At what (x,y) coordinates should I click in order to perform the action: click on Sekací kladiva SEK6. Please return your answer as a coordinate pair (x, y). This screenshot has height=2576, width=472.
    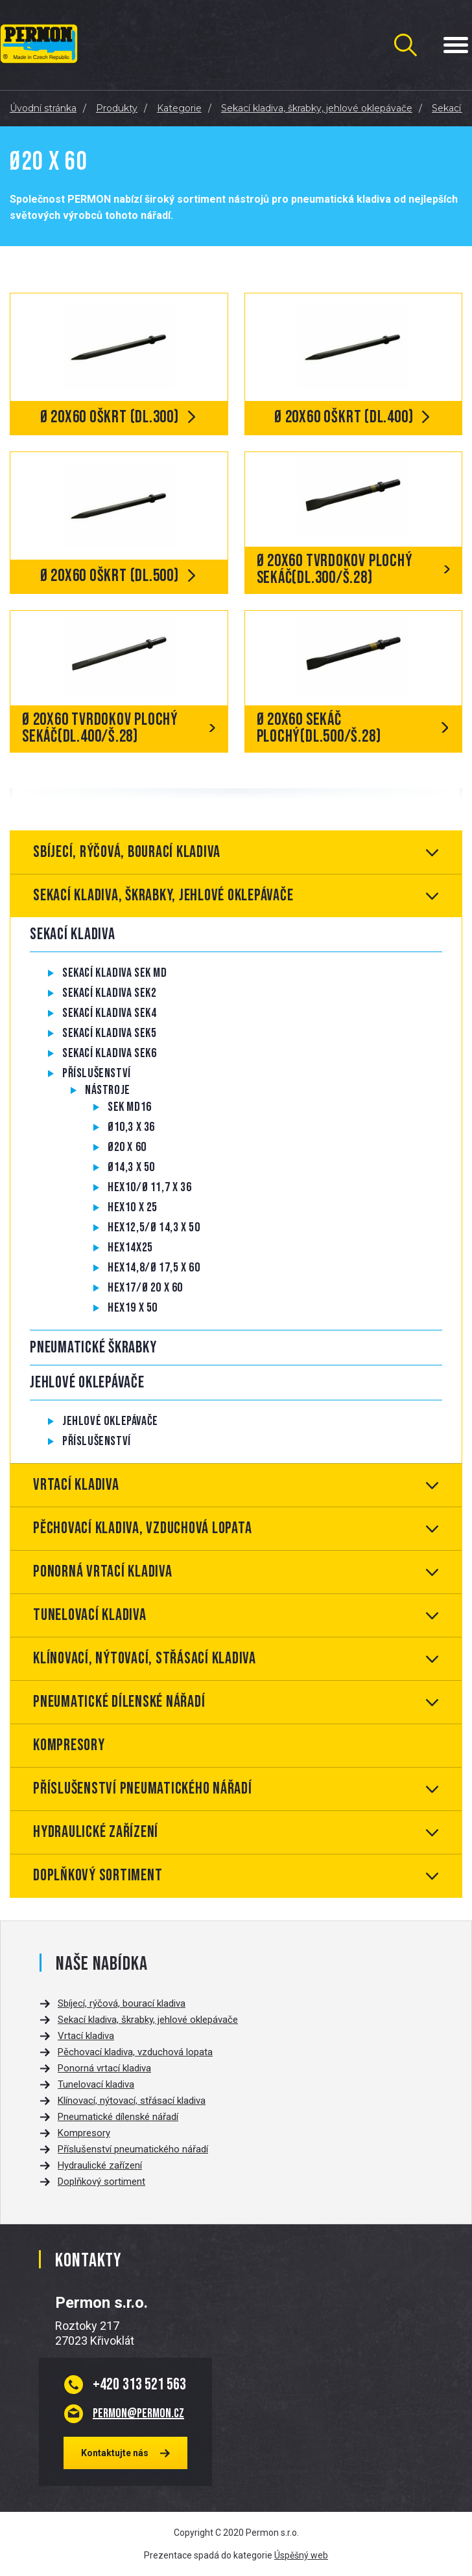
    Looking at the image, I should click on (109, 1053).